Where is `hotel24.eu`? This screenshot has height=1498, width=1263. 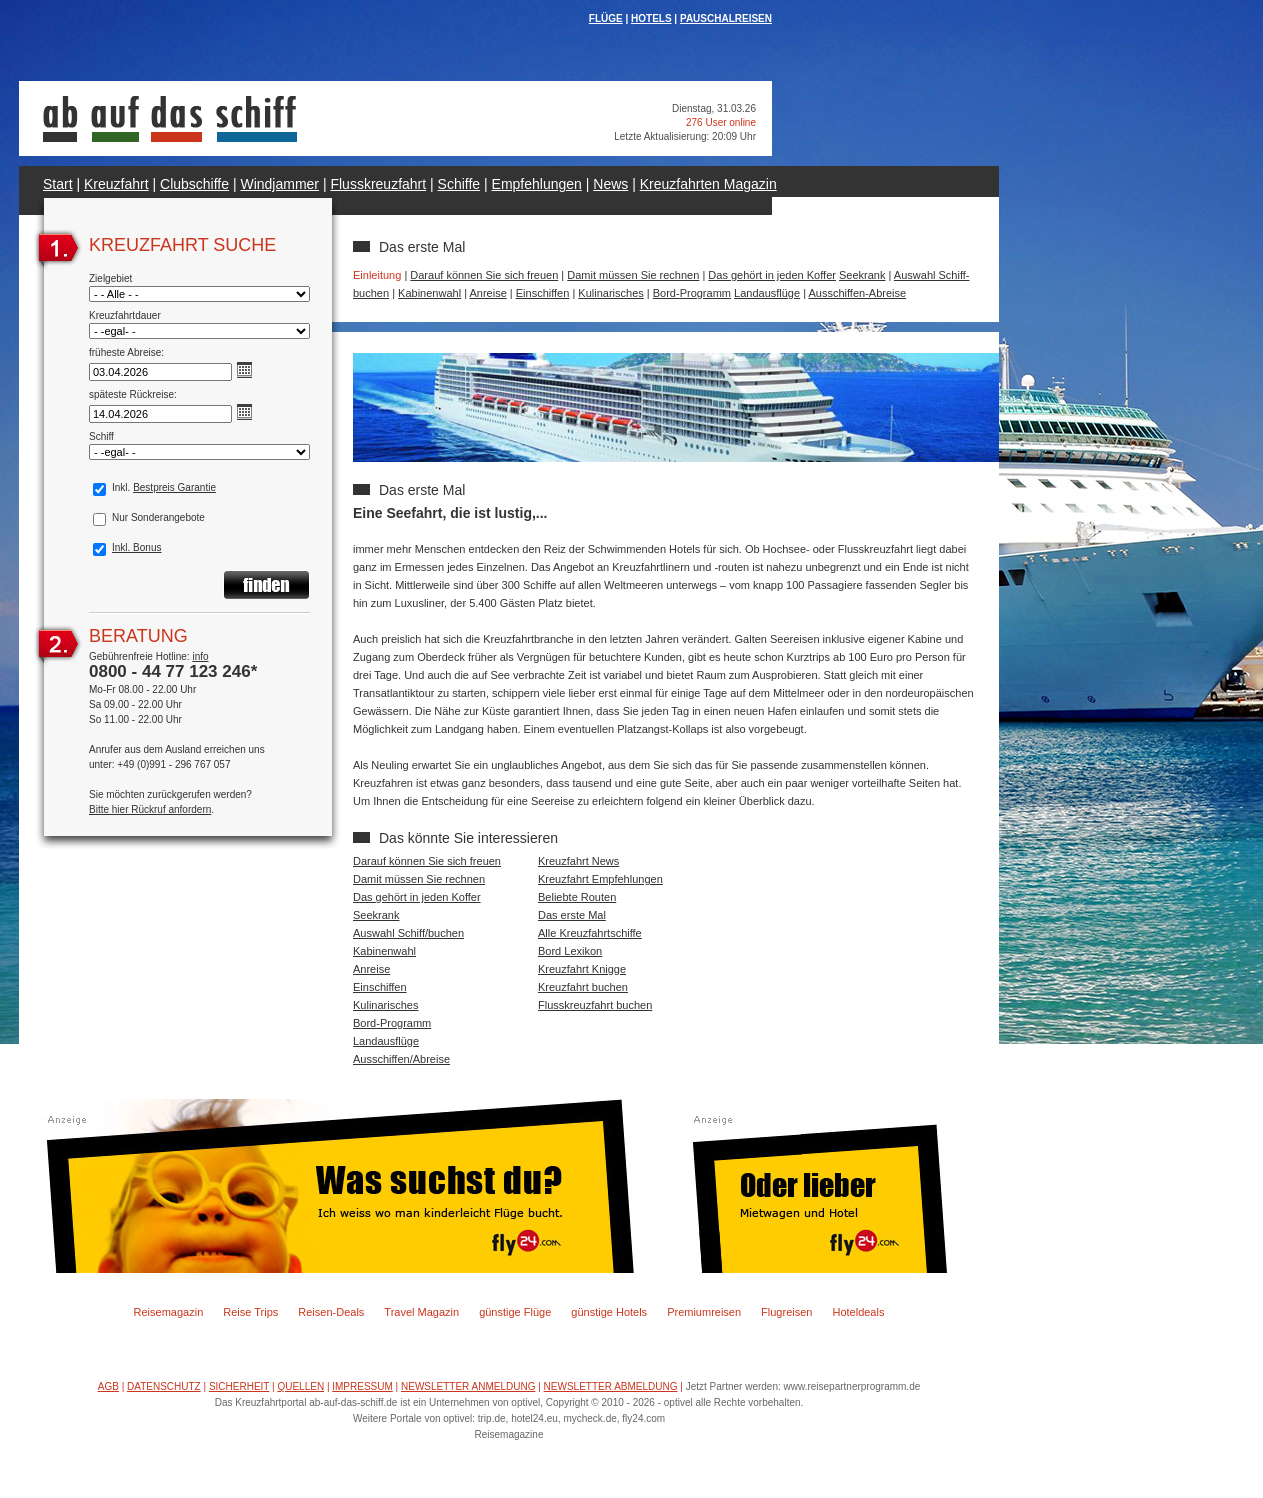 hotel24.eu is located at coordinates (534, 1418).